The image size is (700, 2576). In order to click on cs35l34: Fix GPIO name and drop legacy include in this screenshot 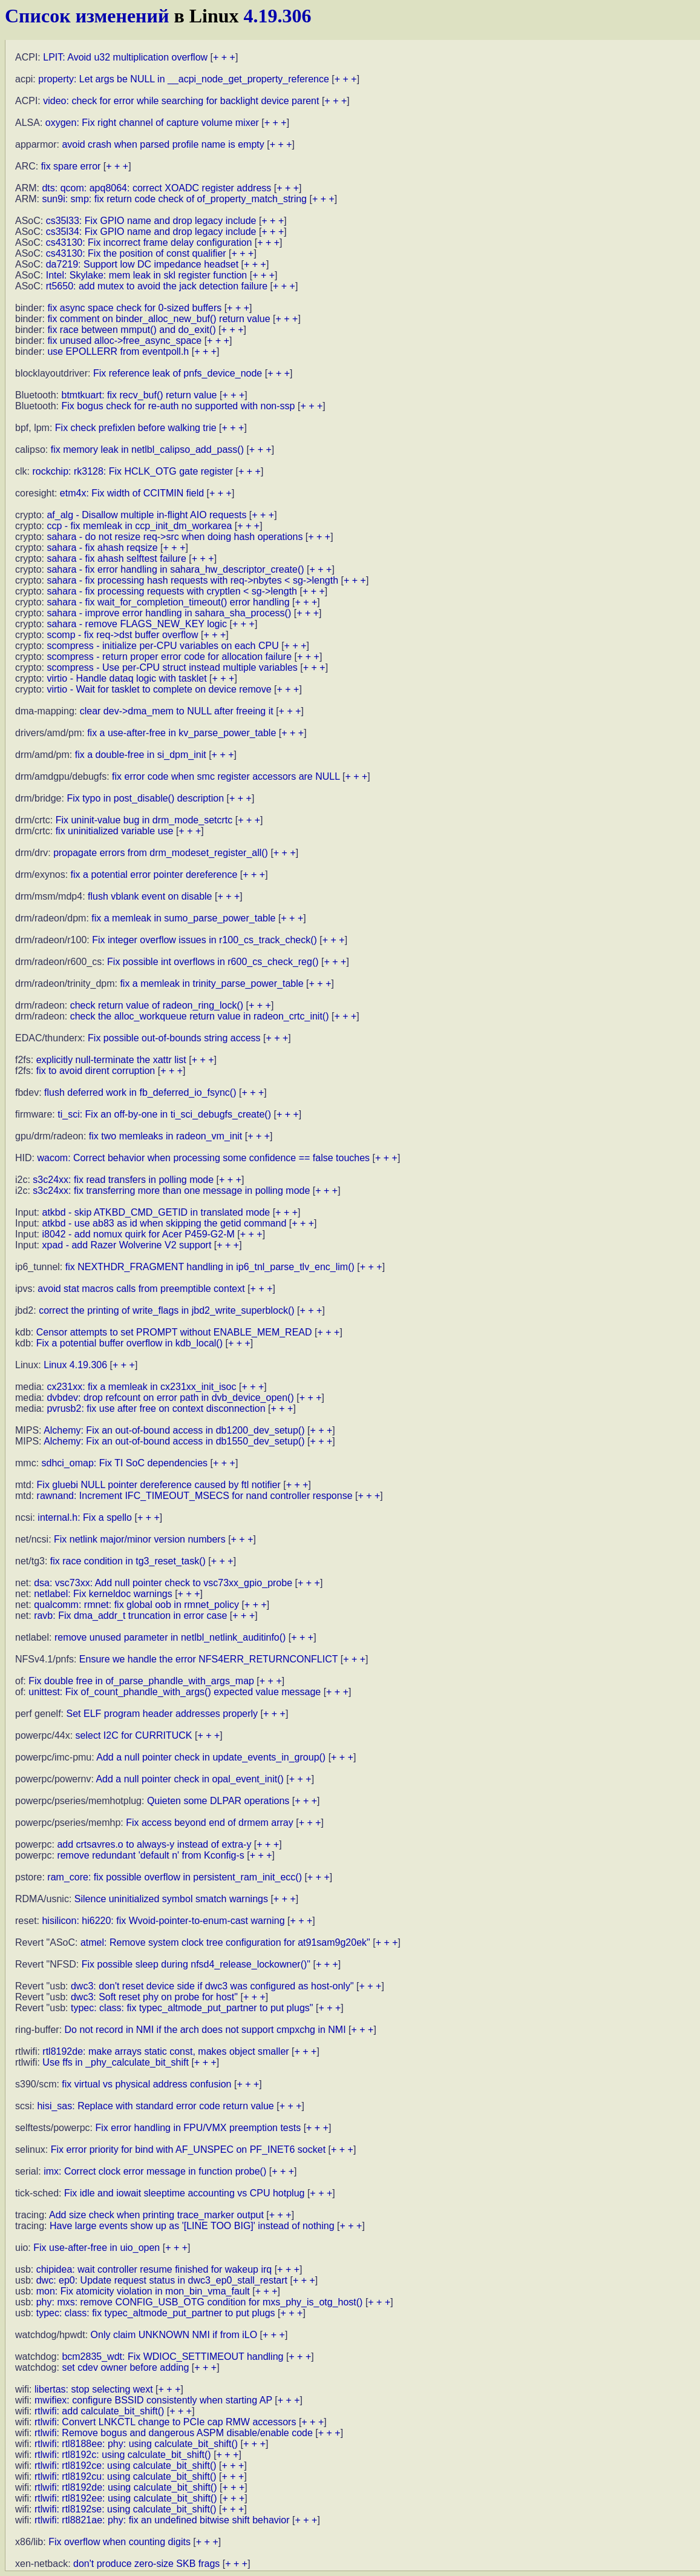, I will do `click(151, 231)`.